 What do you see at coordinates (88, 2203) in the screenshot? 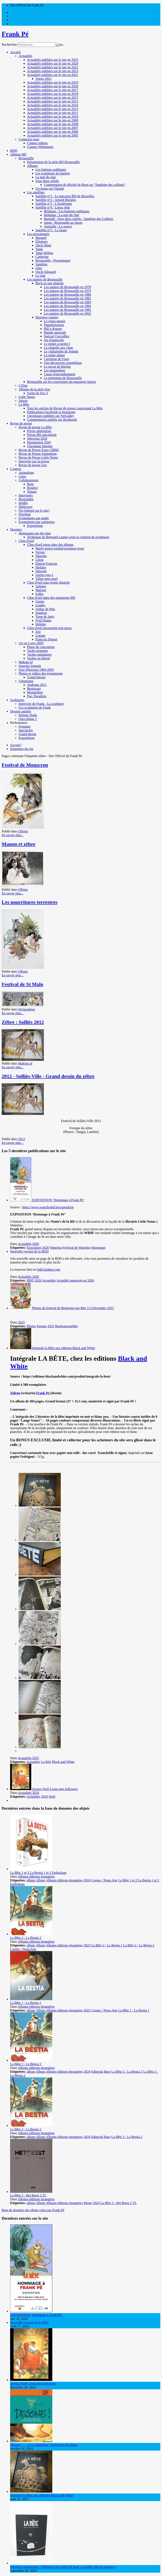
I see `Khani` at bounding box center [88, 2203].